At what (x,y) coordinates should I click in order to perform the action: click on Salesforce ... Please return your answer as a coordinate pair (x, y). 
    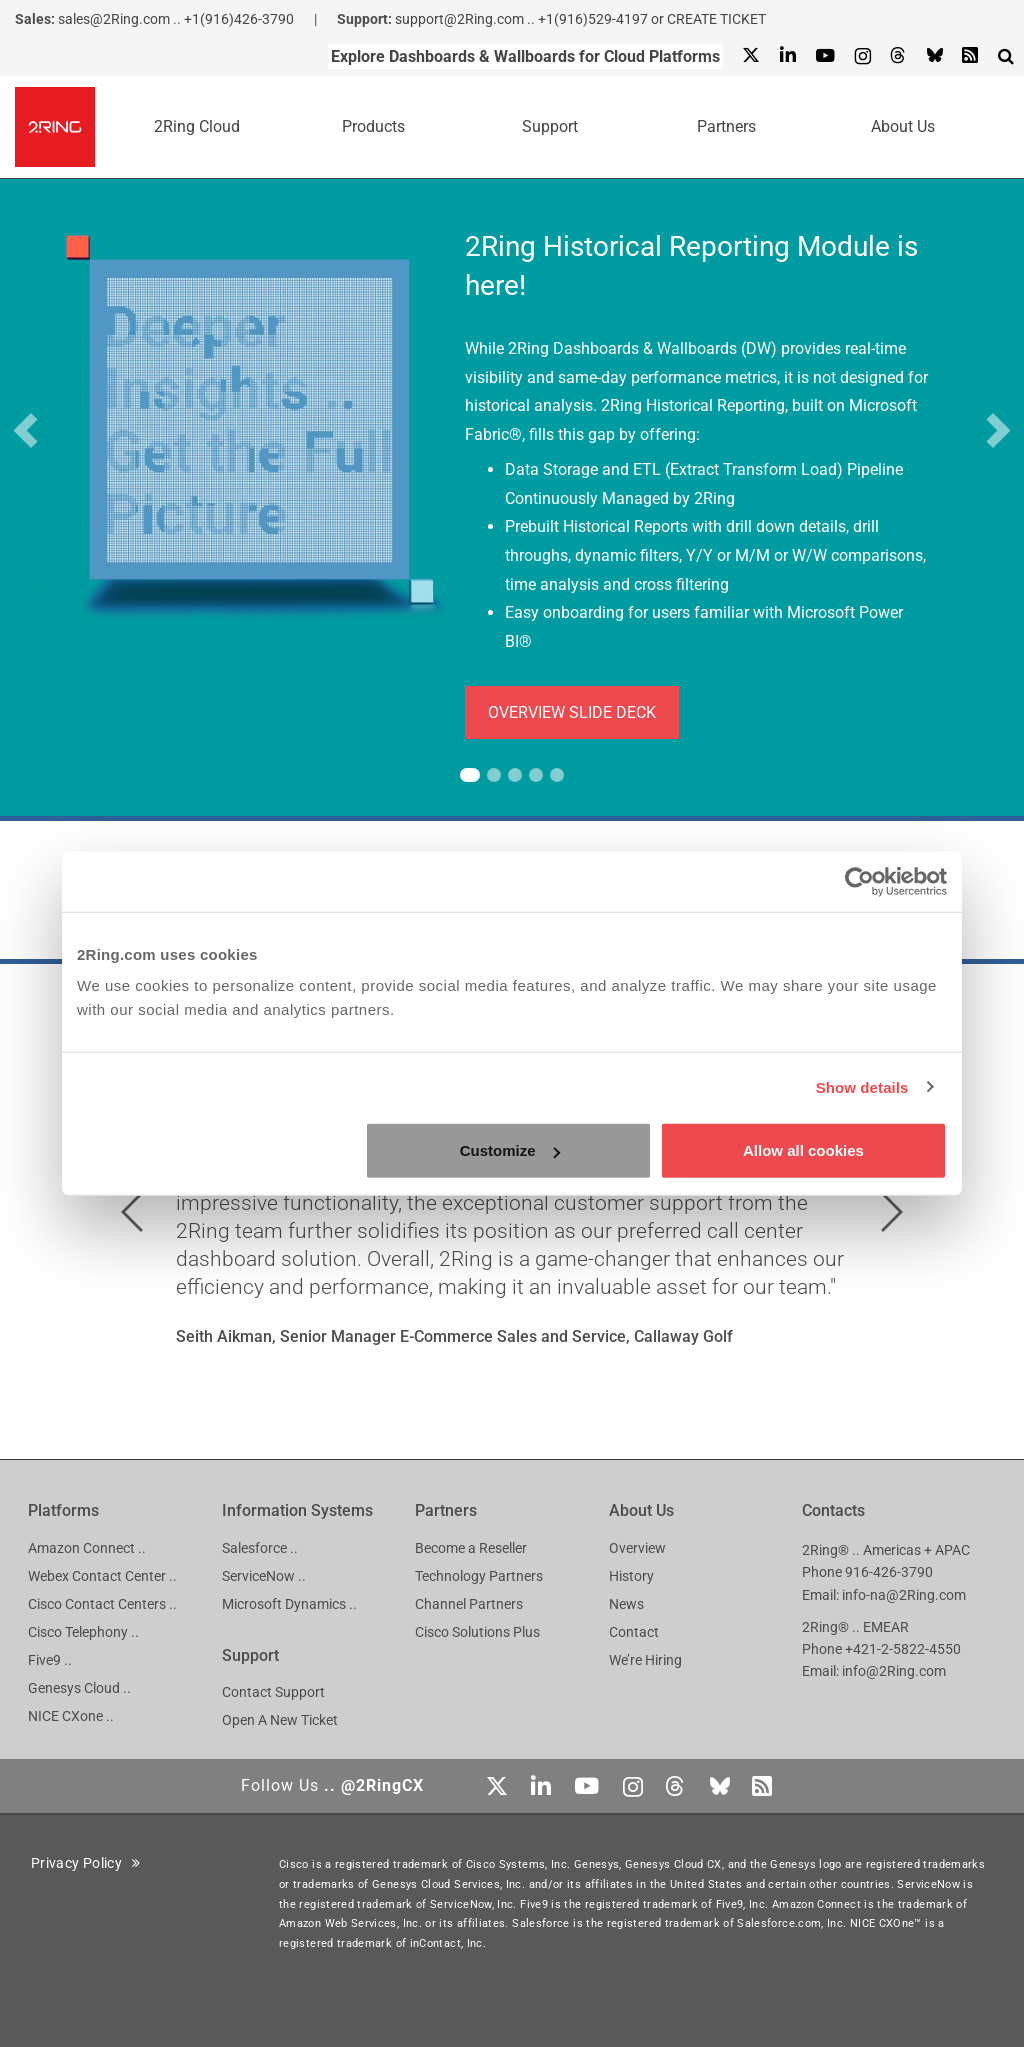
    Looking at the image, I should click on (260, 1548).